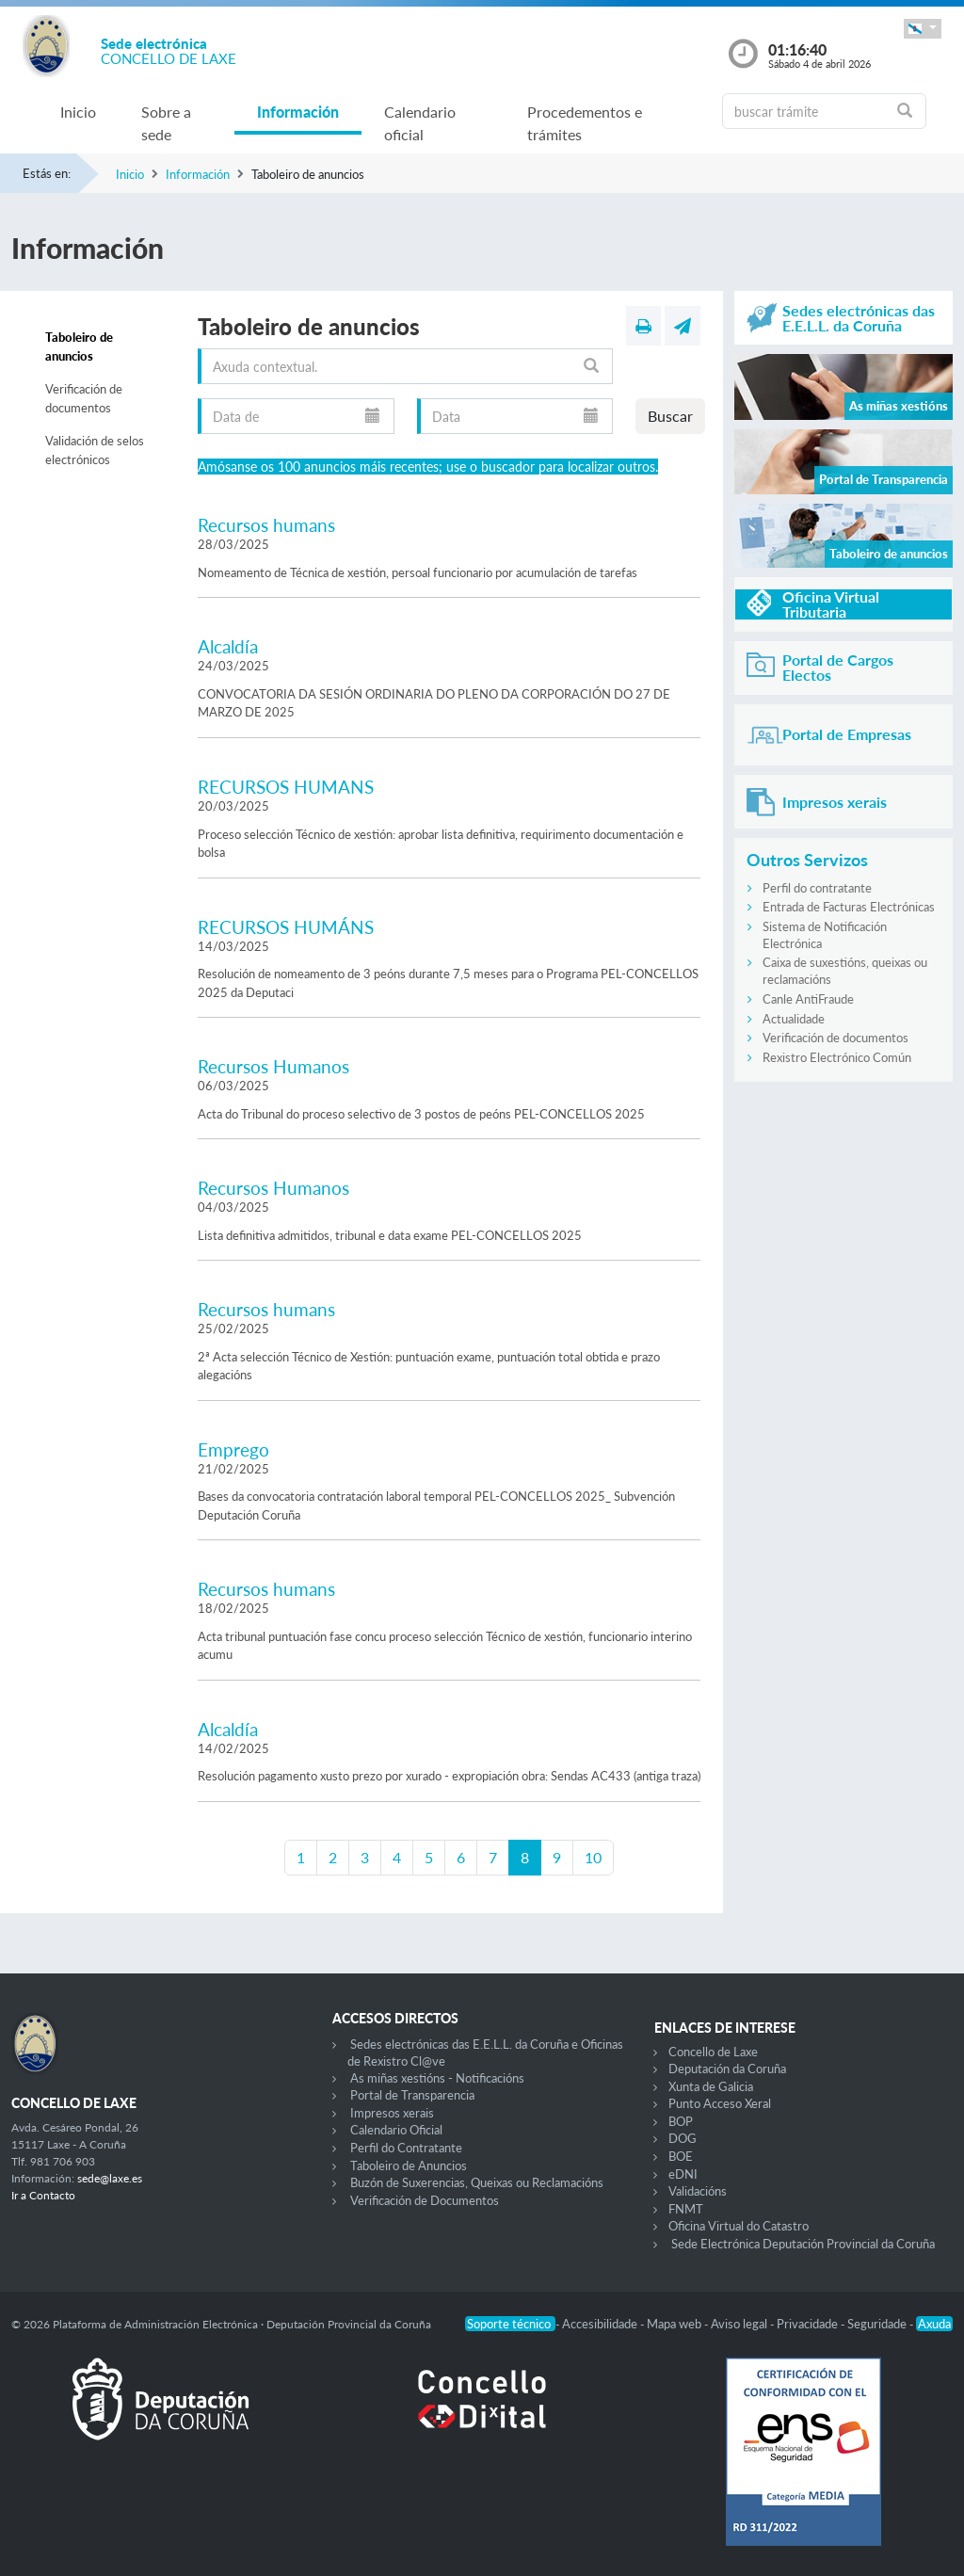  I want to click on Inicio, so click(78, 112).